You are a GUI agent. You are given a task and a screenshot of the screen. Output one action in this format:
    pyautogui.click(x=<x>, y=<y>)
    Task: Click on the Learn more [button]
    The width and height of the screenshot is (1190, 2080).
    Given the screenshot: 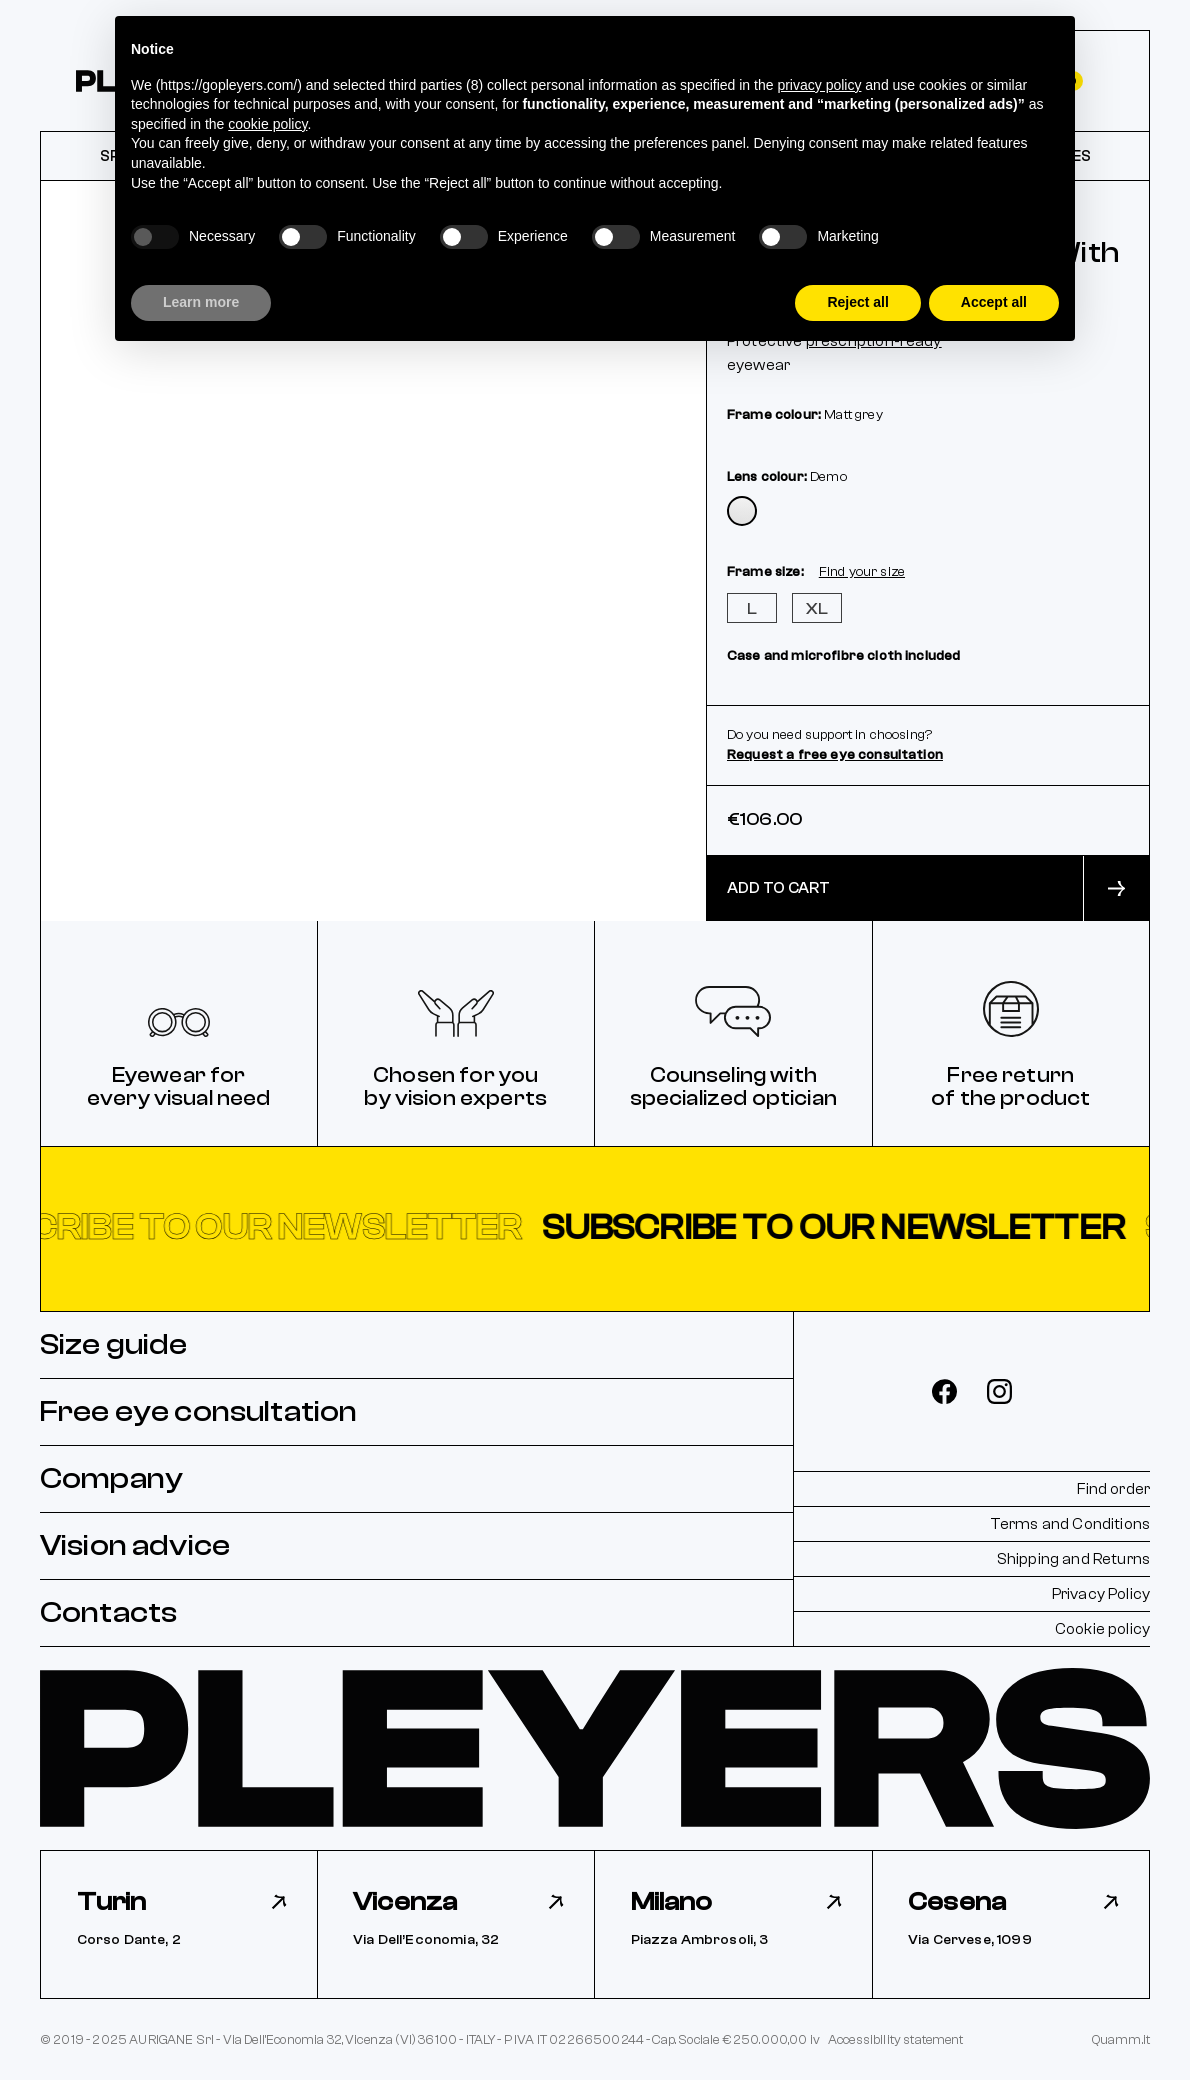 What is the action you would take?
    pyautogui.click(x=201, y=302)
    